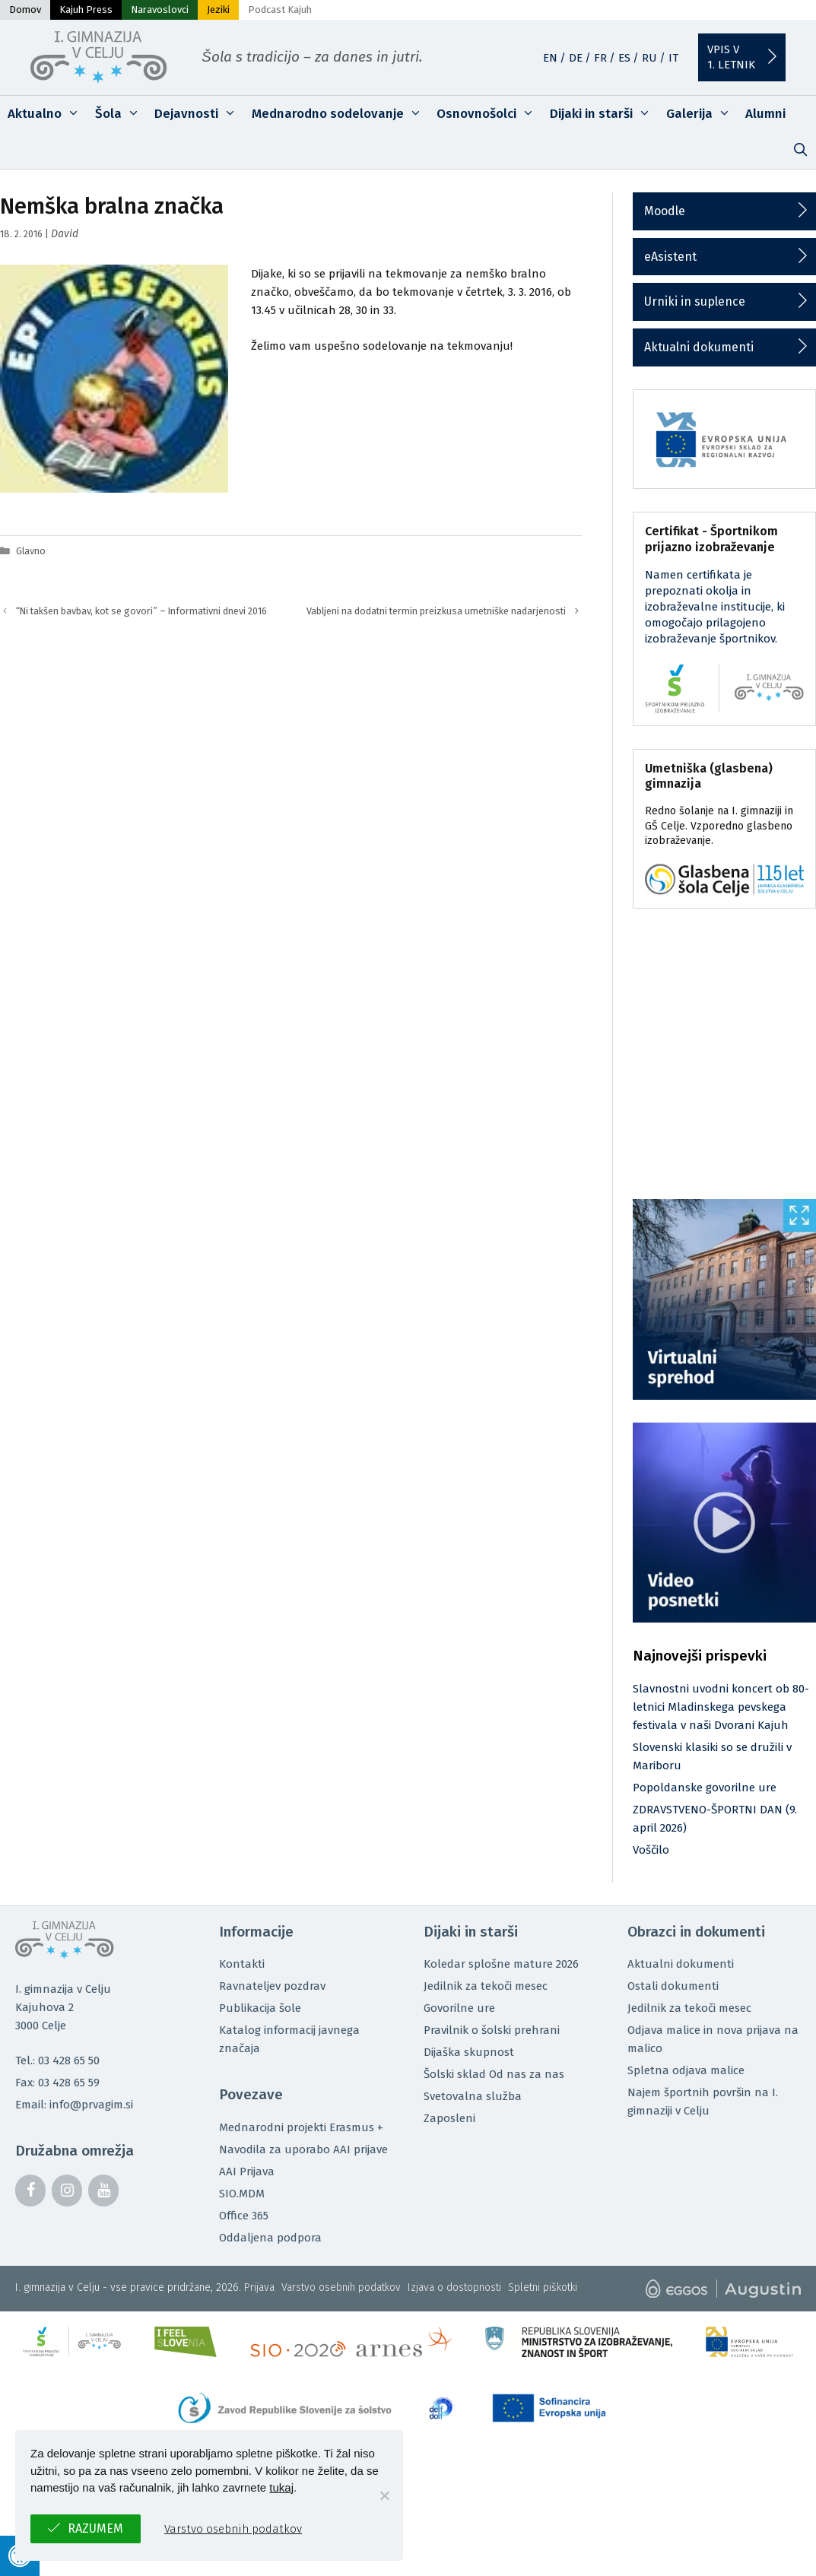  Describe the element at coordinates (281, 2487) in the screenshot. I see `tukaj` at that location.